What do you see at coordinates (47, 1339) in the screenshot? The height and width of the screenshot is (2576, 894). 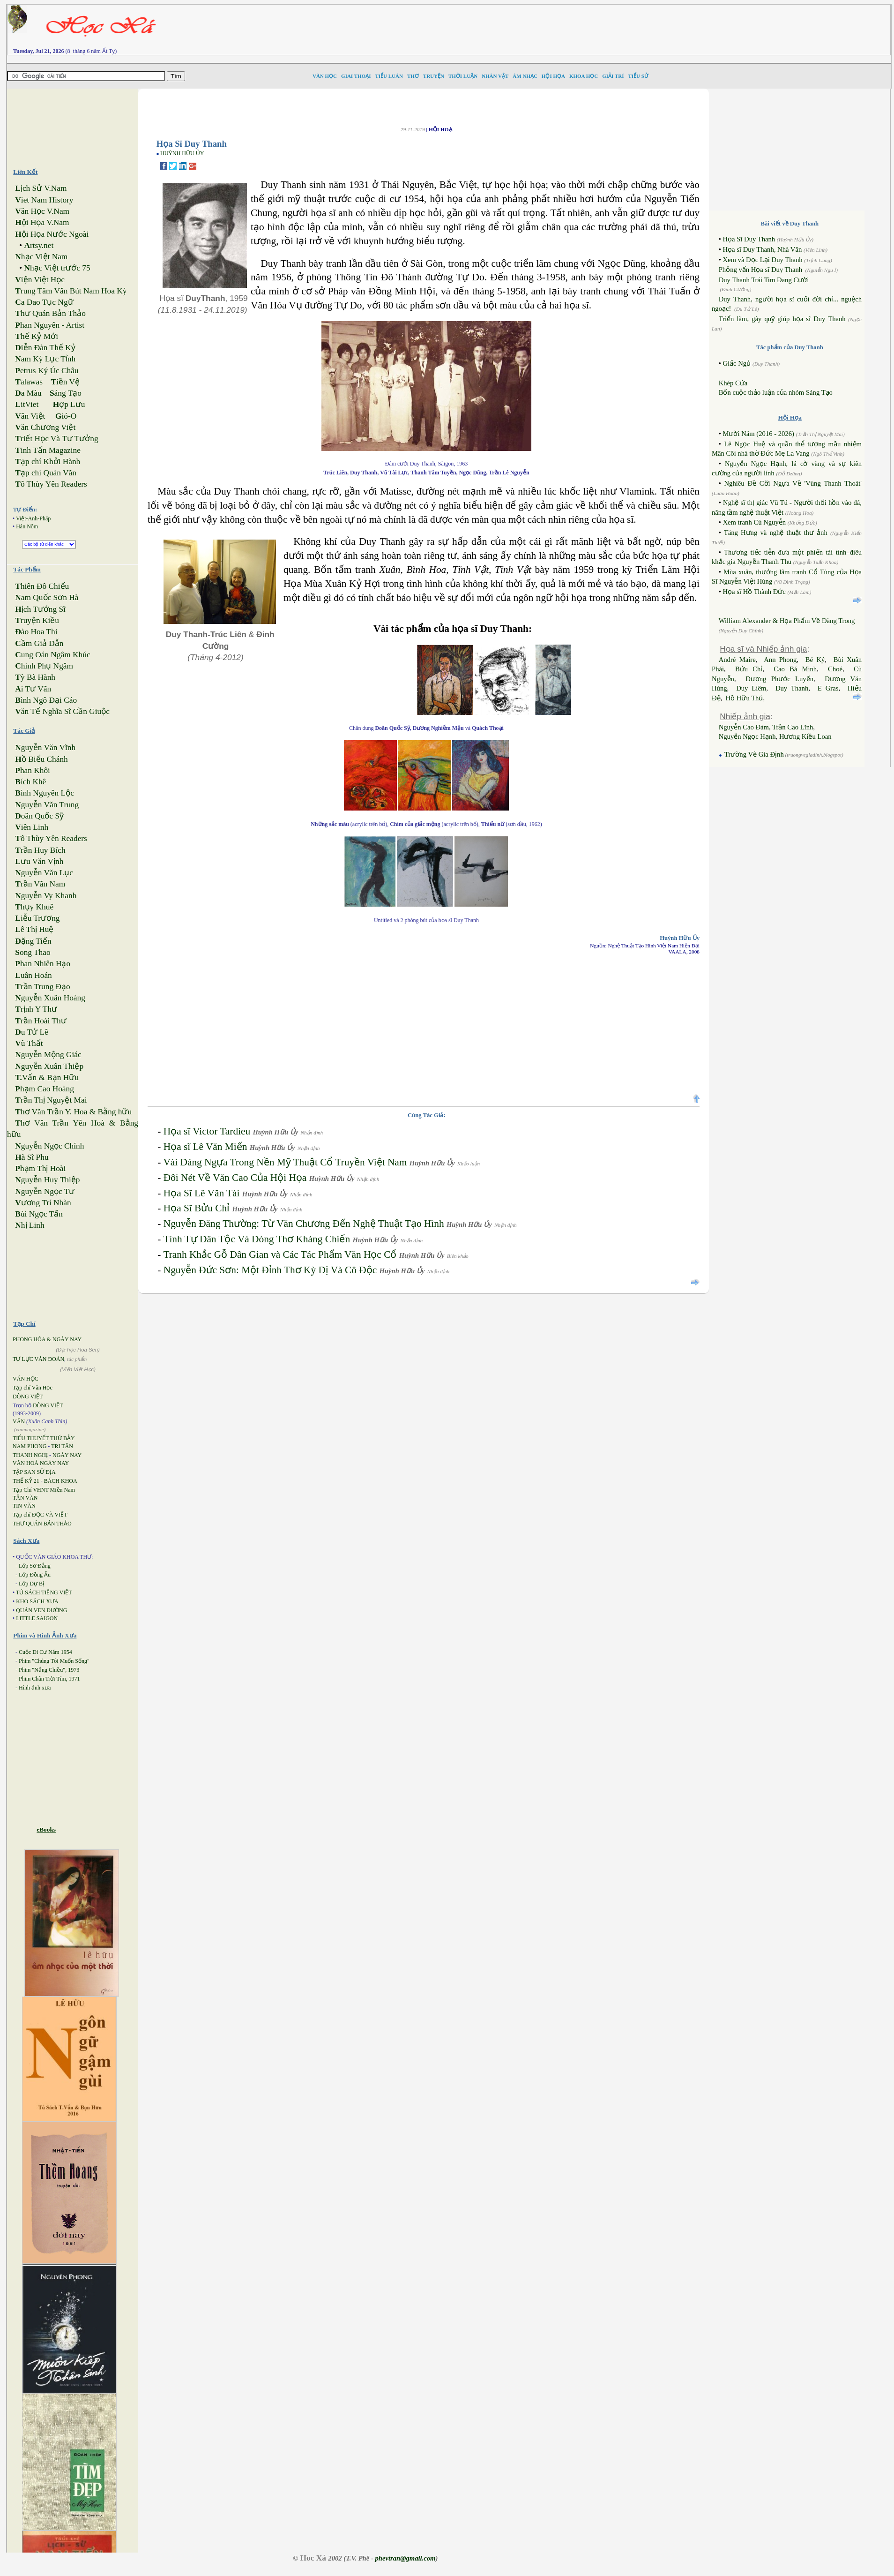 I see `PHONG HÓA & NGÀY NAY` at bounding box center [47, 1339].